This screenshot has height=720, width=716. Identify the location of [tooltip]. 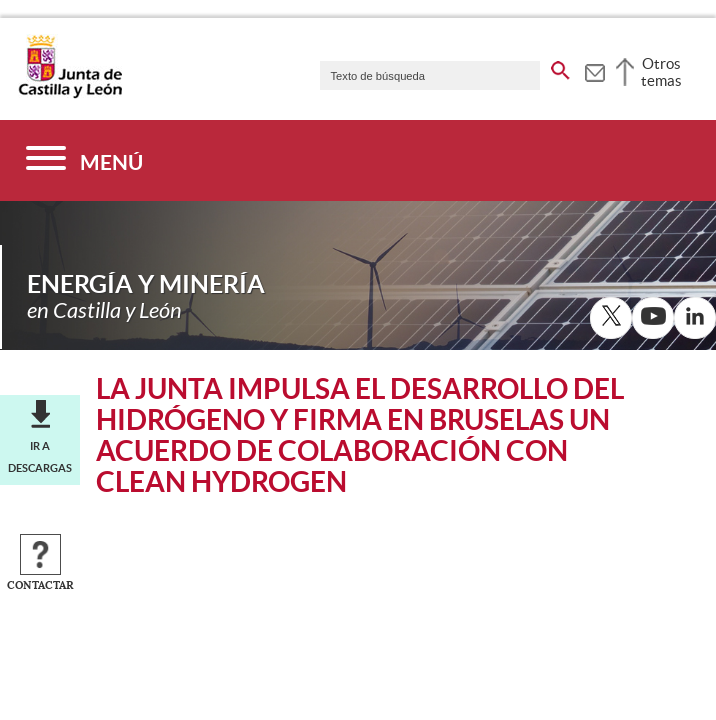
(594, 70).